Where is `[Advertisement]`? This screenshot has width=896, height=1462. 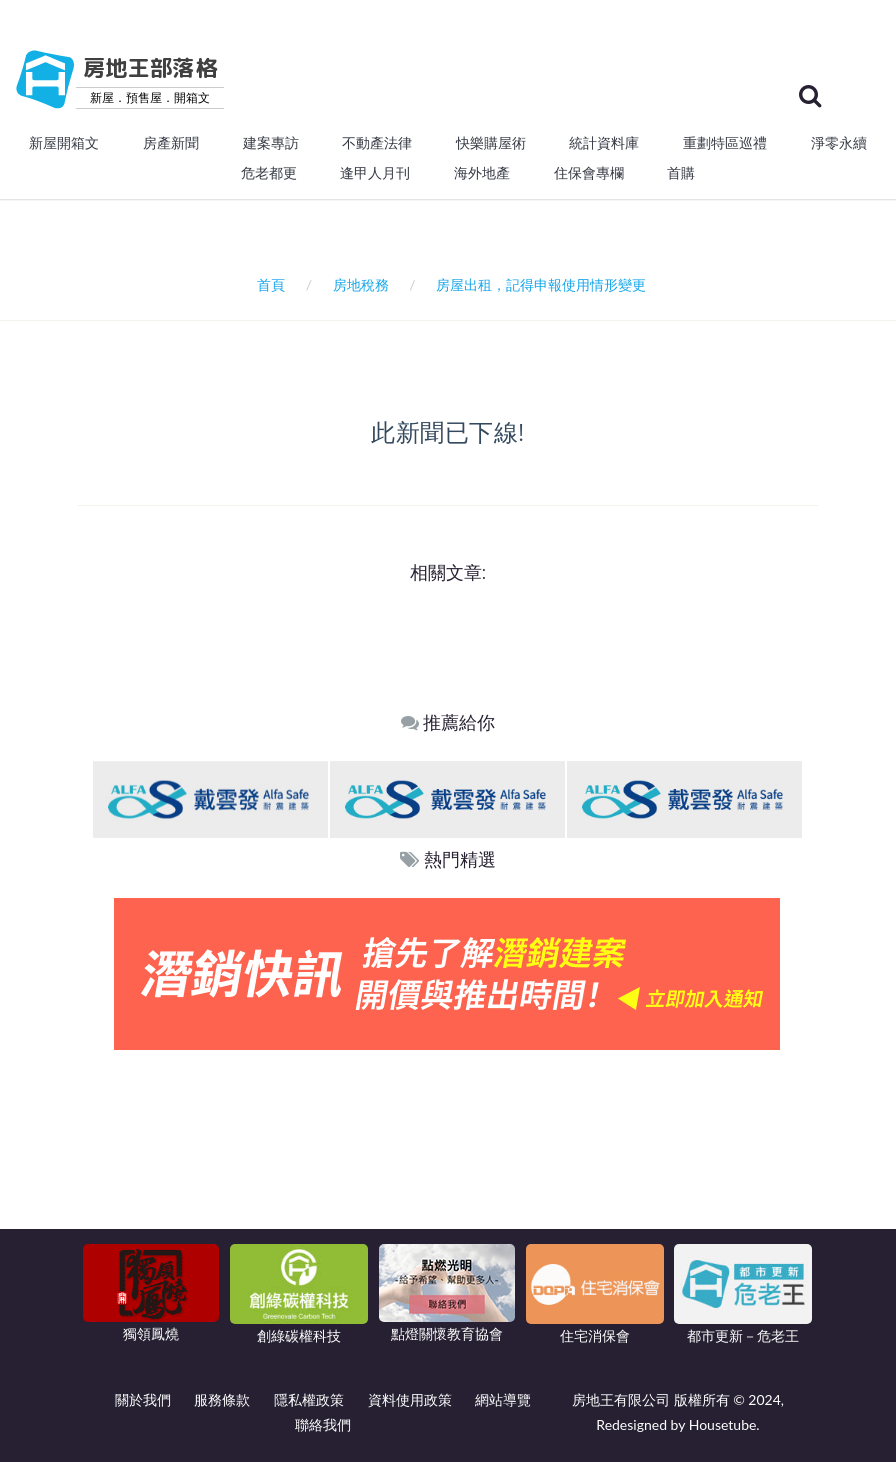 [Advertisement] is located at coordinates (448, 1200).